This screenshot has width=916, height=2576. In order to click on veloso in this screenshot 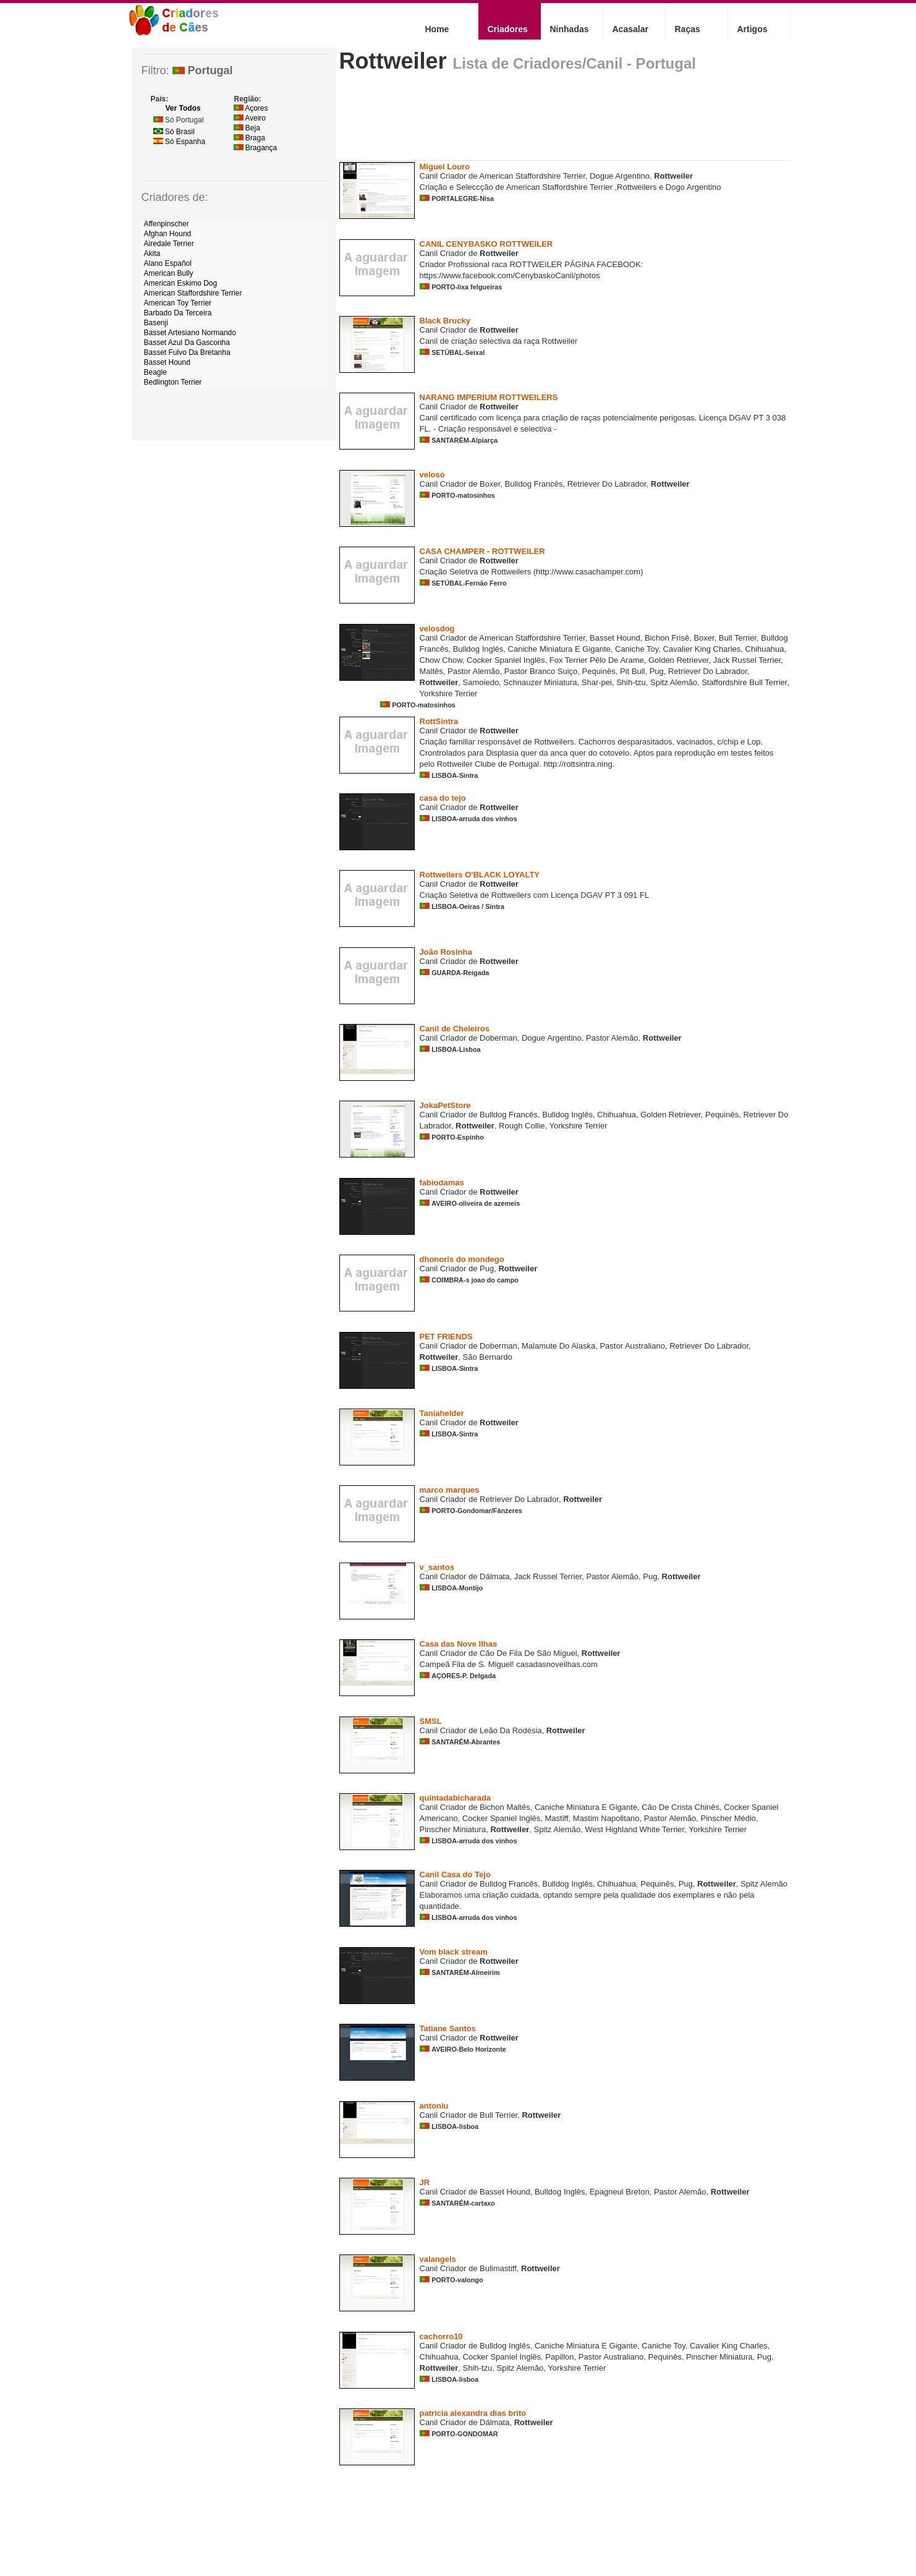, I will do `click(432, 475)`.